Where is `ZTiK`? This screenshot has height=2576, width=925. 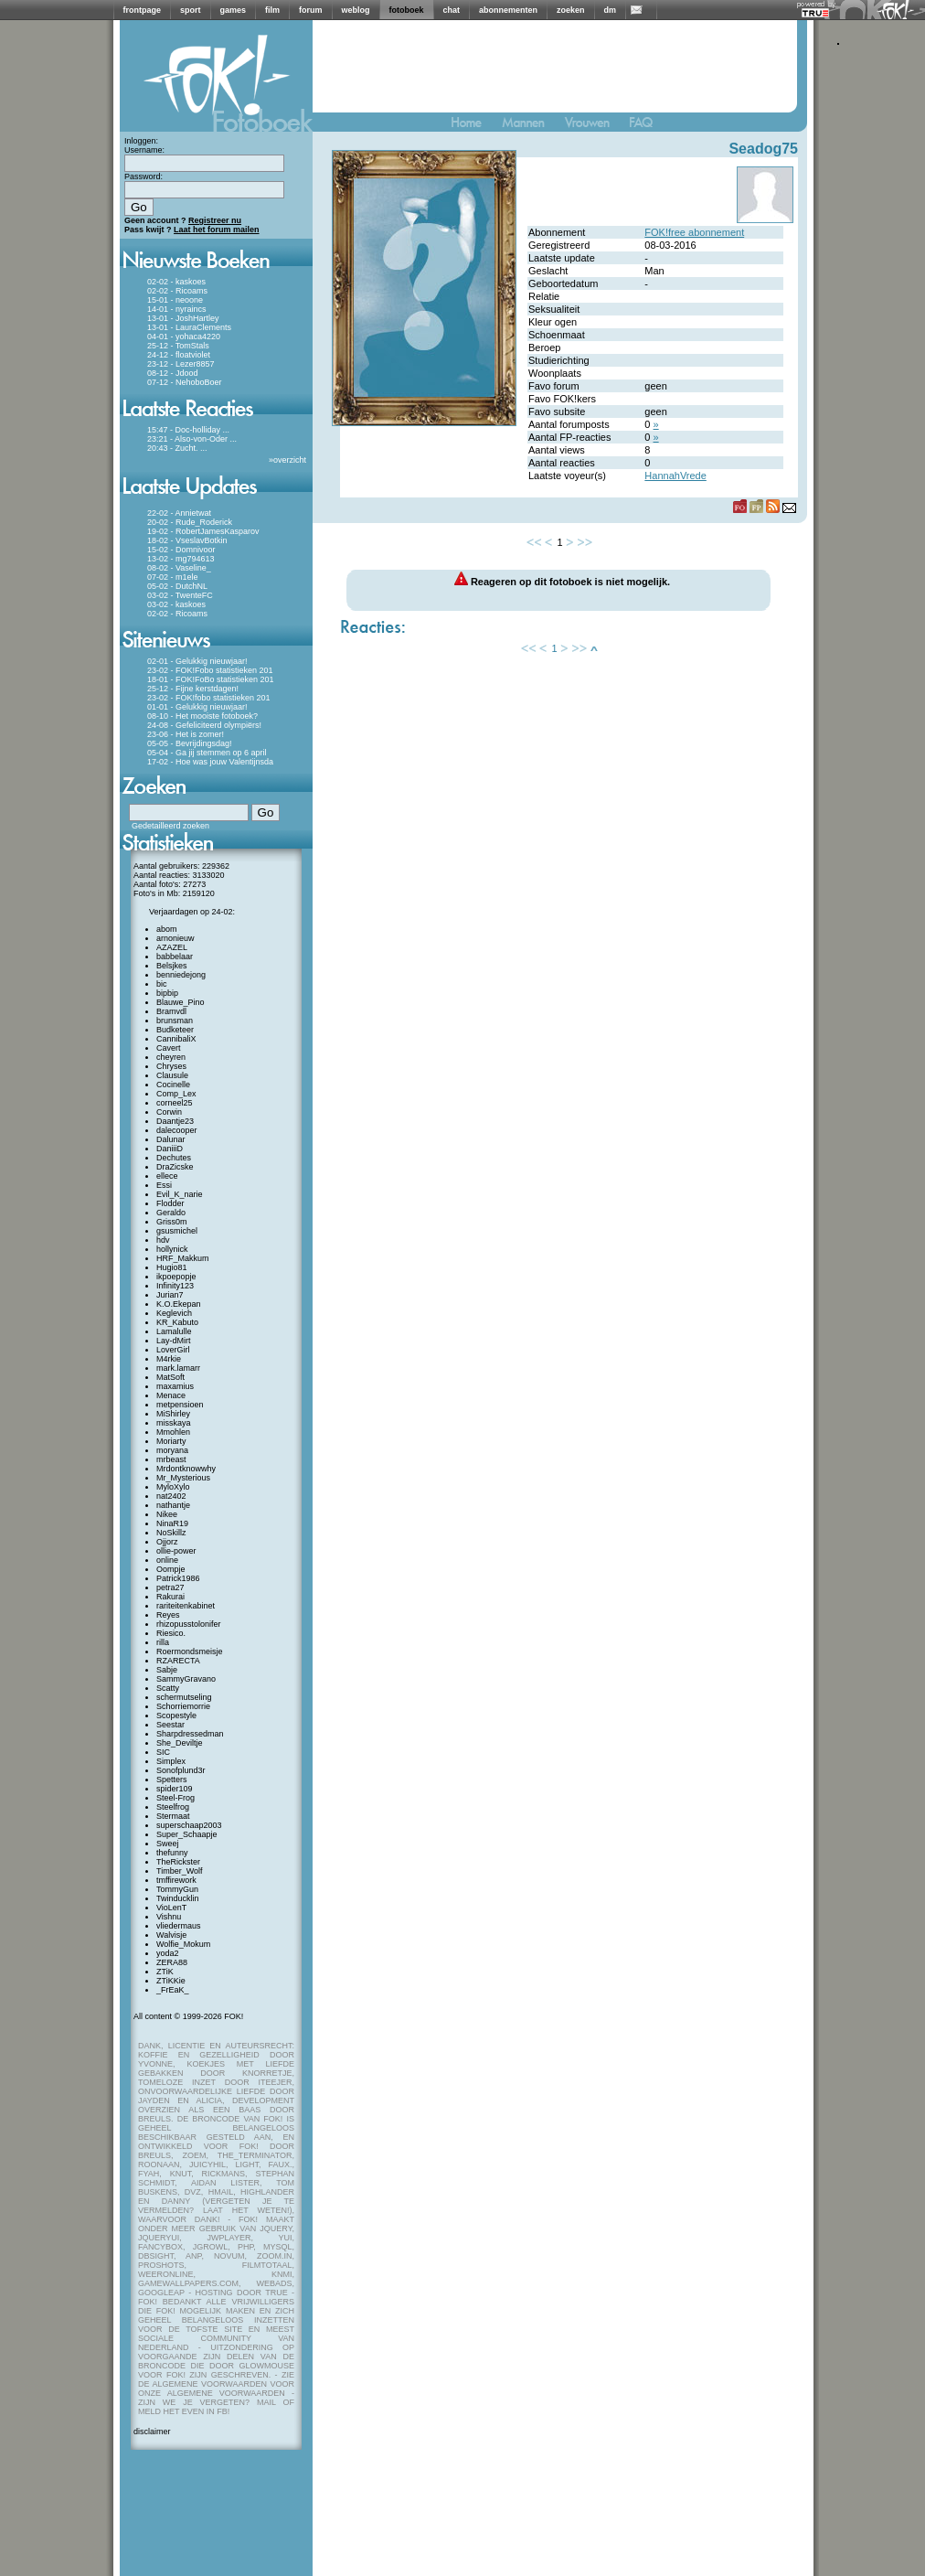 ZTiK is located at coordinates (165, 1971).